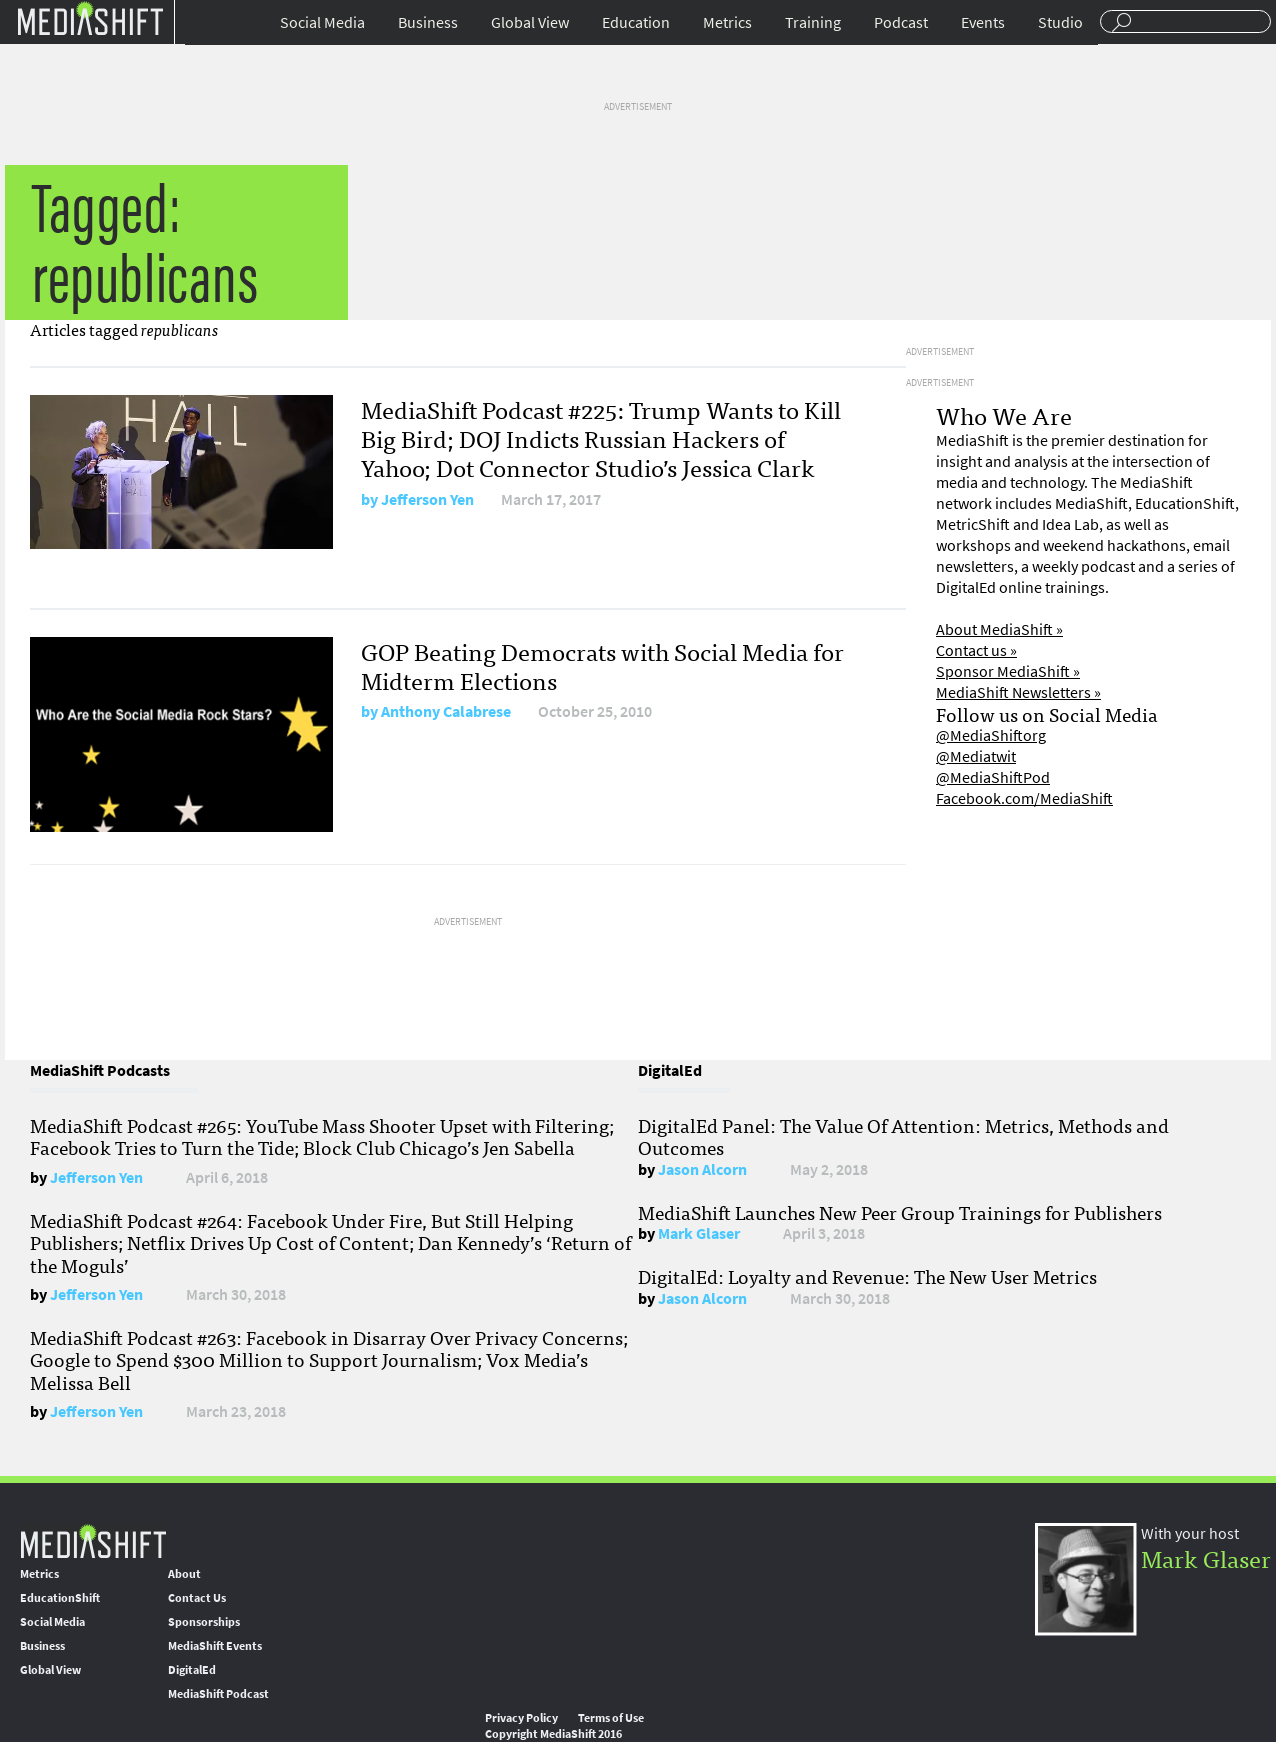  Describe the element at coordinates (427, 499) in the screenshot. I see `Jefferson Yen` at that location.